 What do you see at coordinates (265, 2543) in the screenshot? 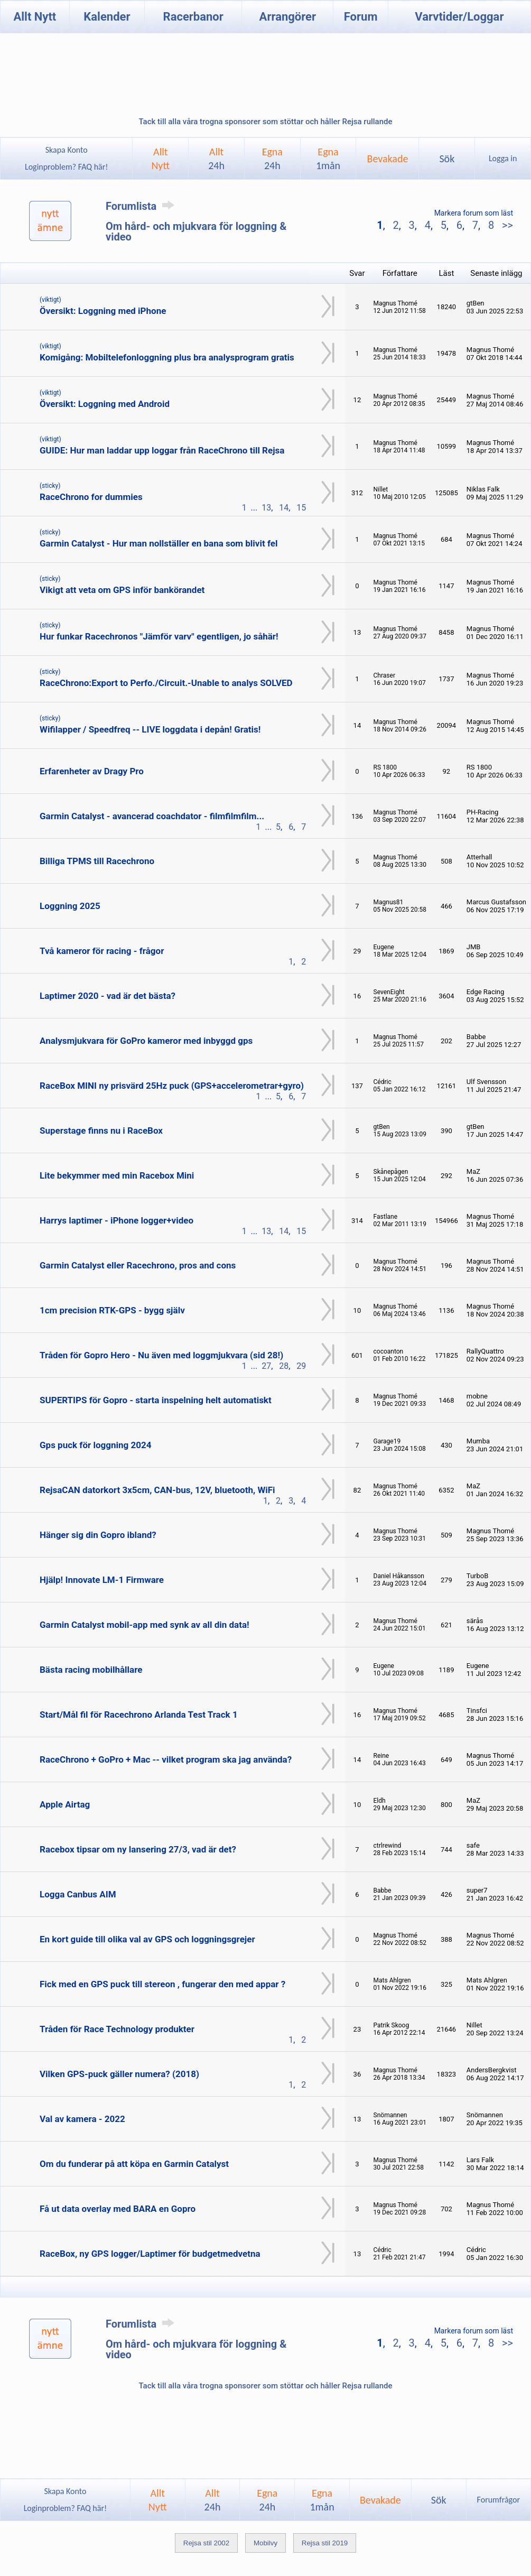
I see `Mobilvy` at bounding box center [265, 2543].